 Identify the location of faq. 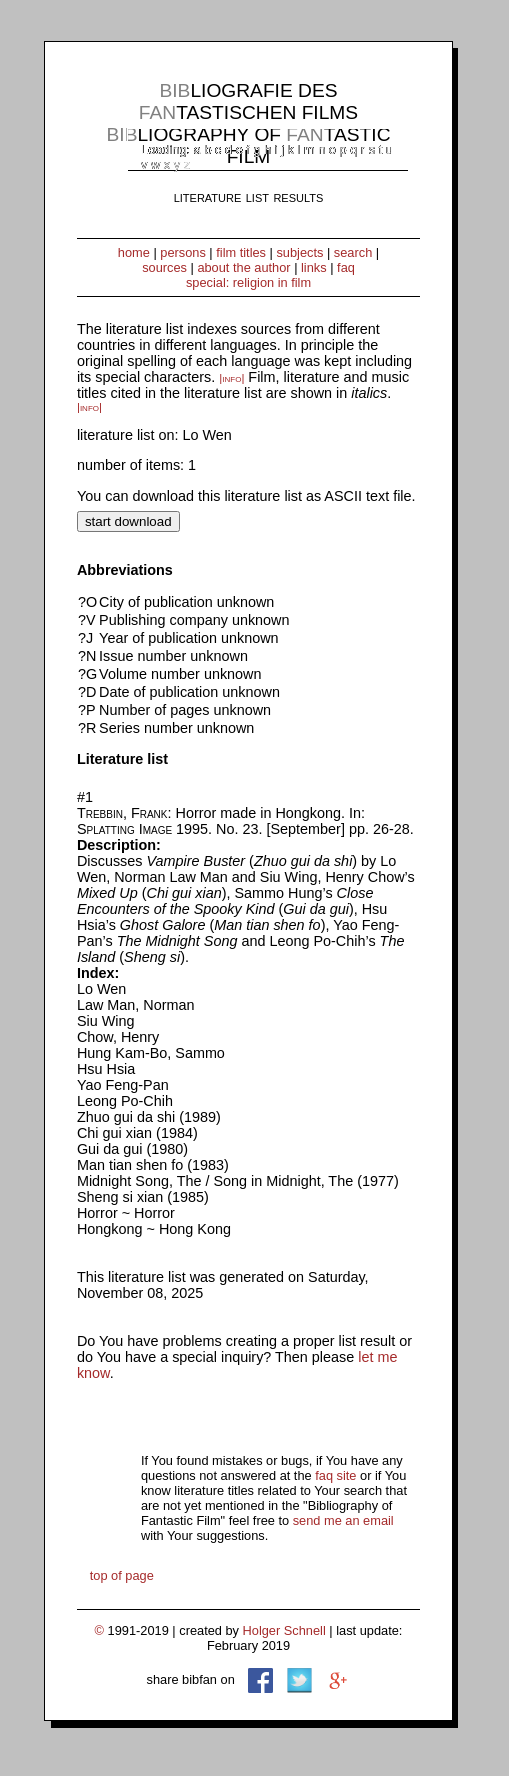
(346, 267).